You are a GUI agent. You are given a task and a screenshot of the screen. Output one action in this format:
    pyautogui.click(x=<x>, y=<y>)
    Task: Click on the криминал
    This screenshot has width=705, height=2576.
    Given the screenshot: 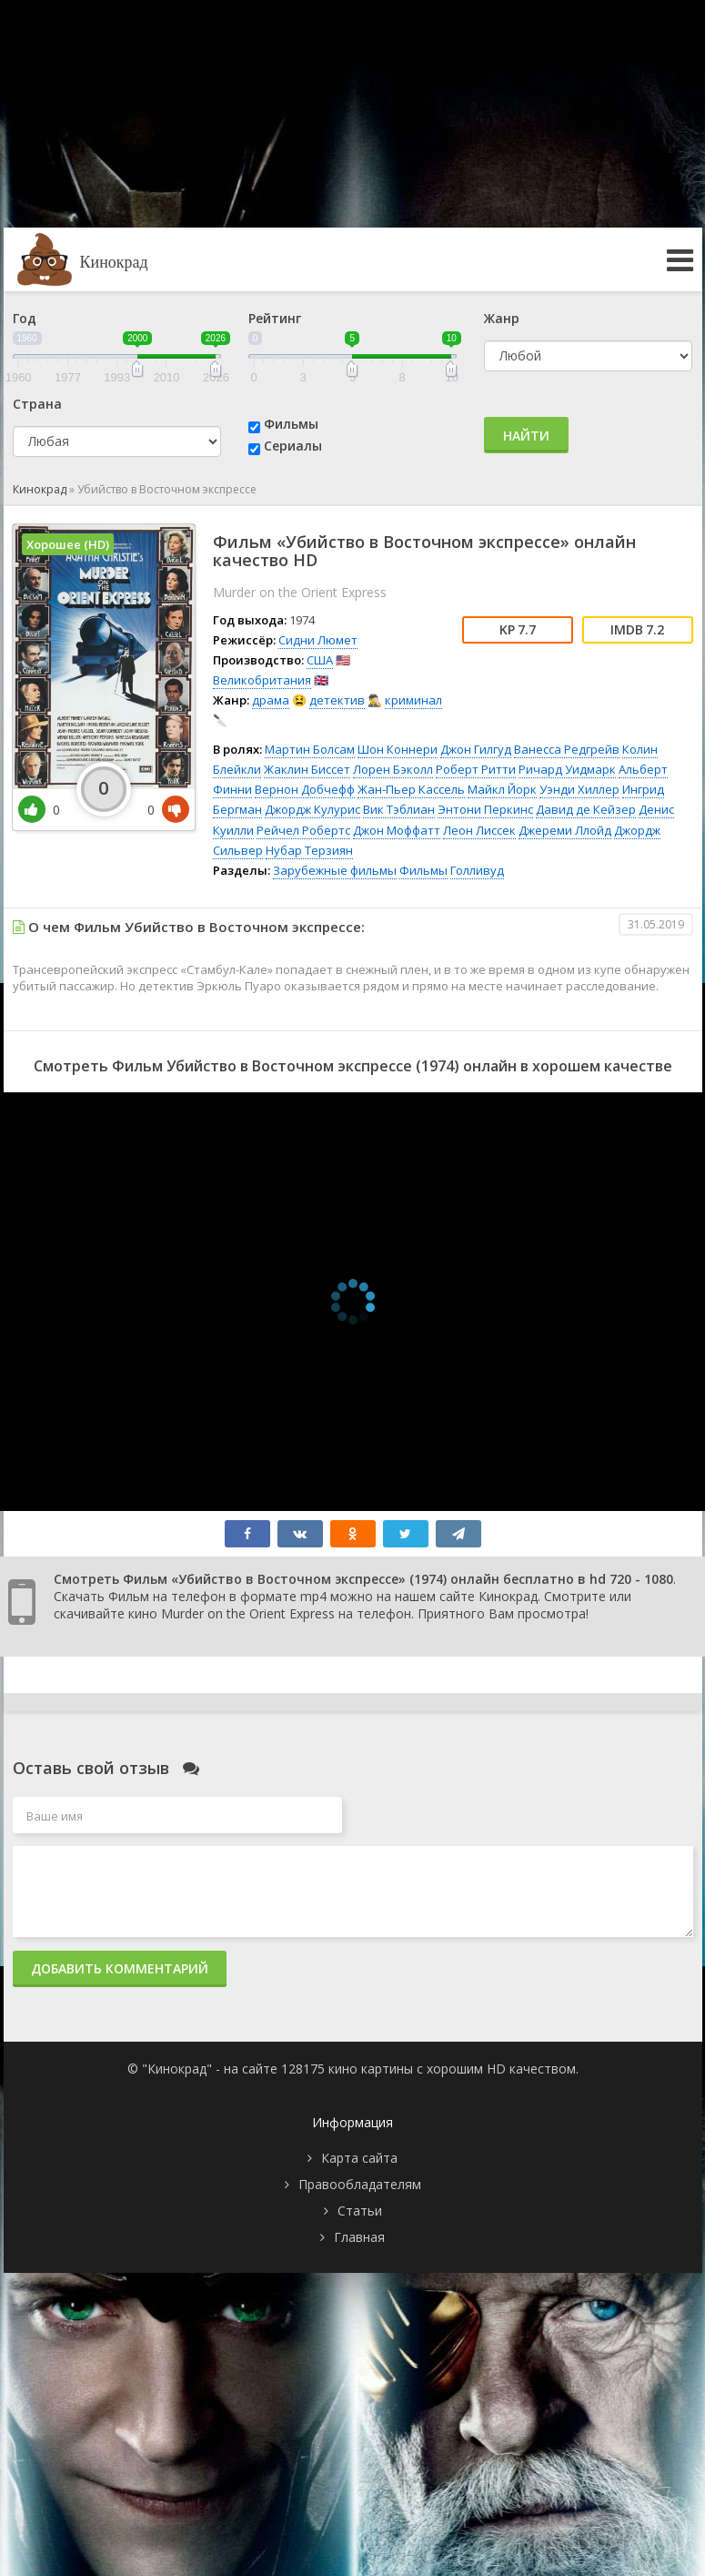 What is the action you would take?
    pyautogui.click(x=413, y=700)
    